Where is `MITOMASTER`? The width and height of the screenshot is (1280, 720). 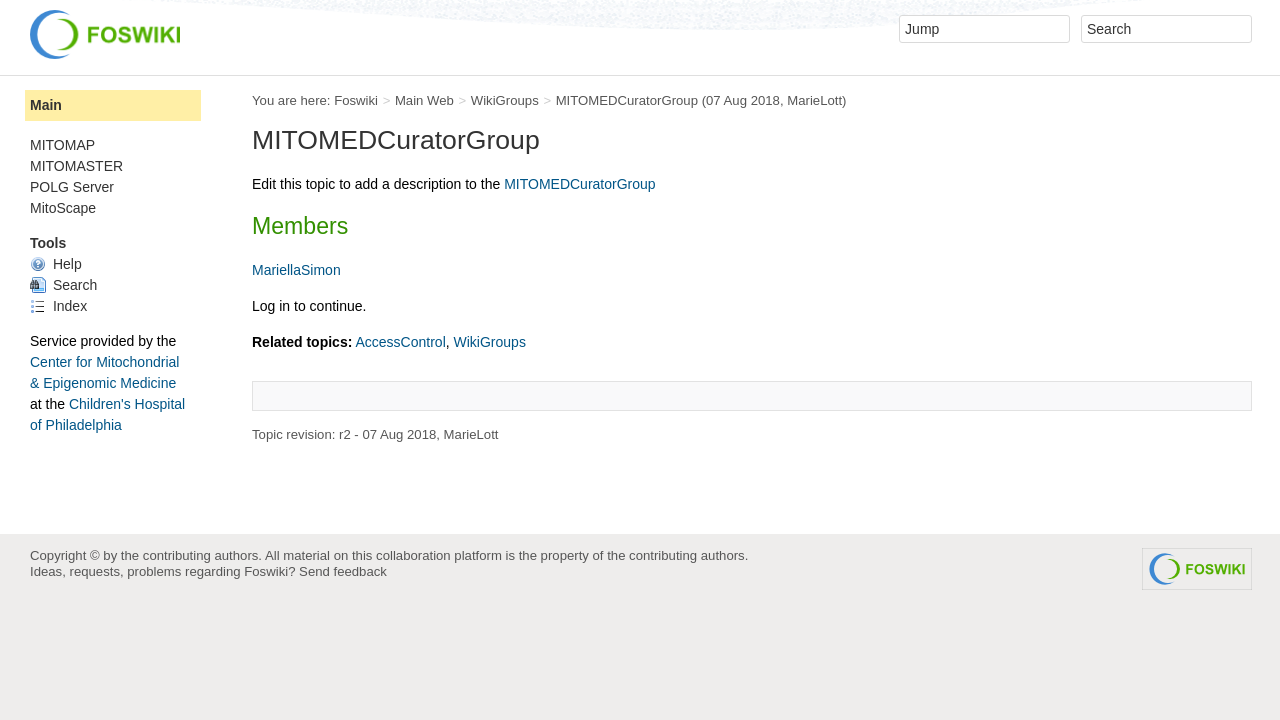
MITOMASTER is located at coordinates (76, 166).